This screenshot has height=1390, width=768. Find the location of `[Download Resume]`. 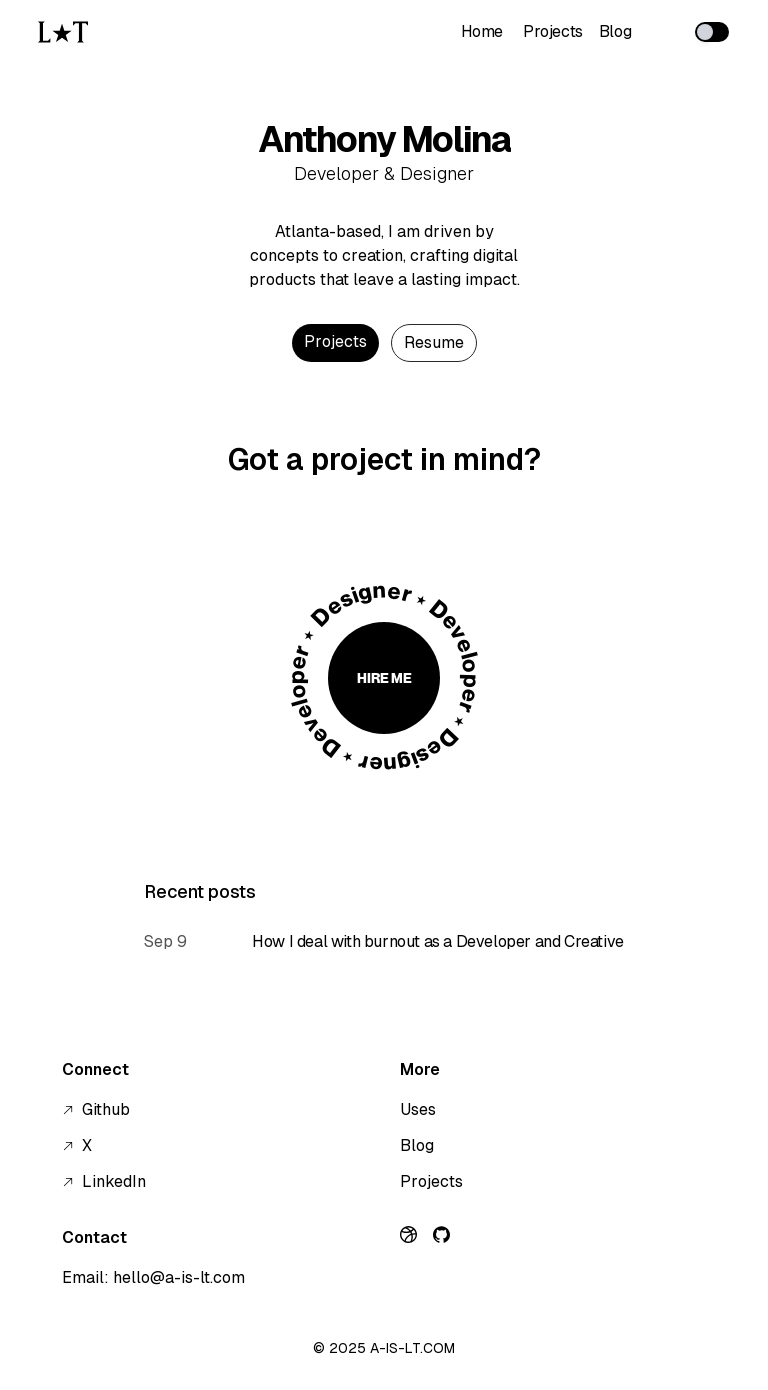

[Download Resume] is located at coordinates (434, 343).